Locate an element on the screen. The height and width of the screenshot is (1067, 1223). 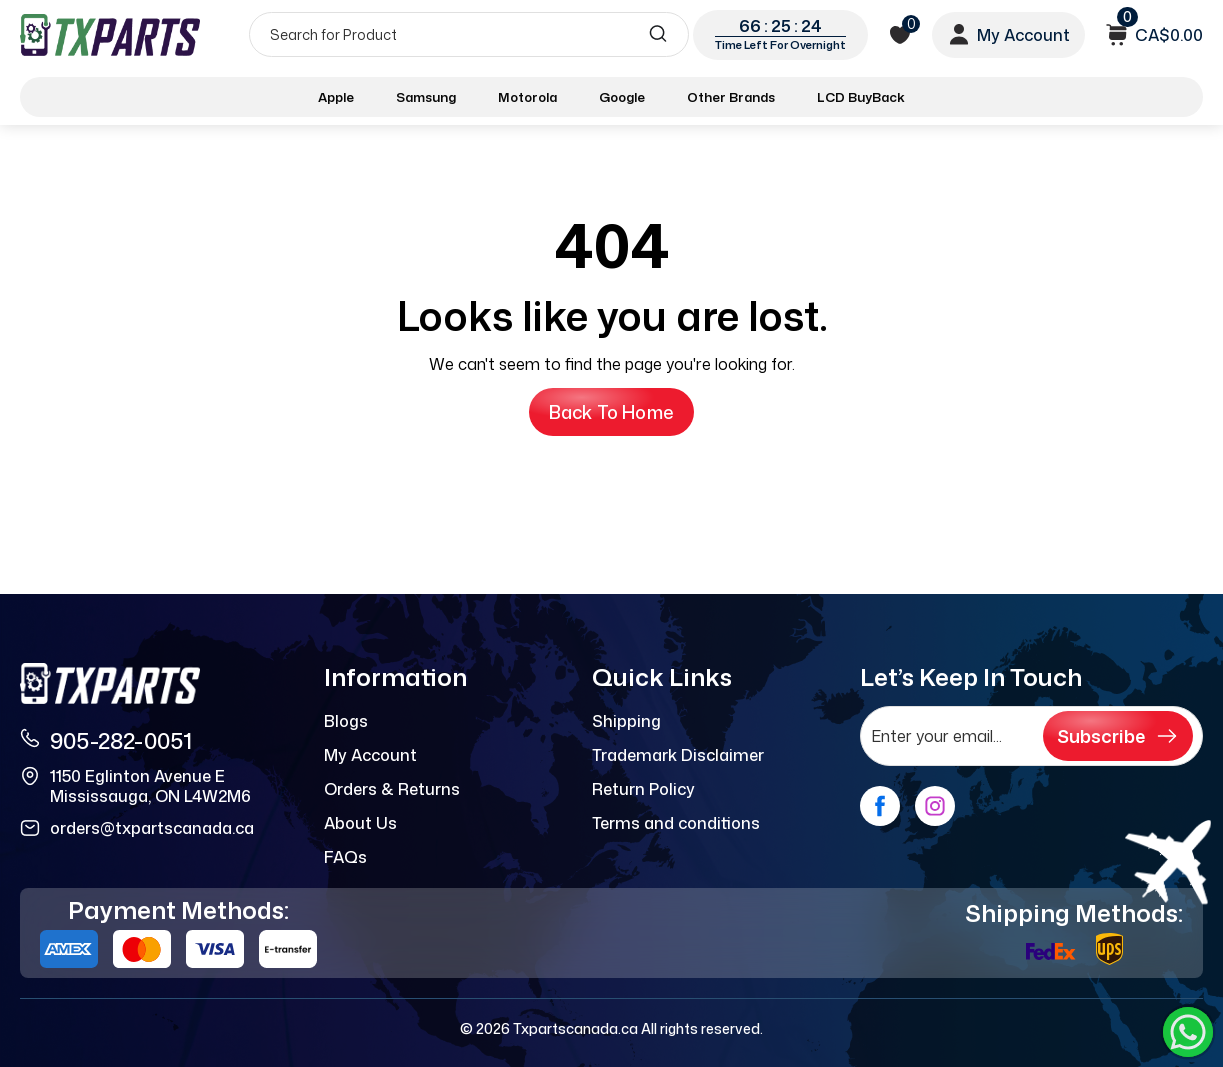
Blogs is located at coordinates (346, 721).